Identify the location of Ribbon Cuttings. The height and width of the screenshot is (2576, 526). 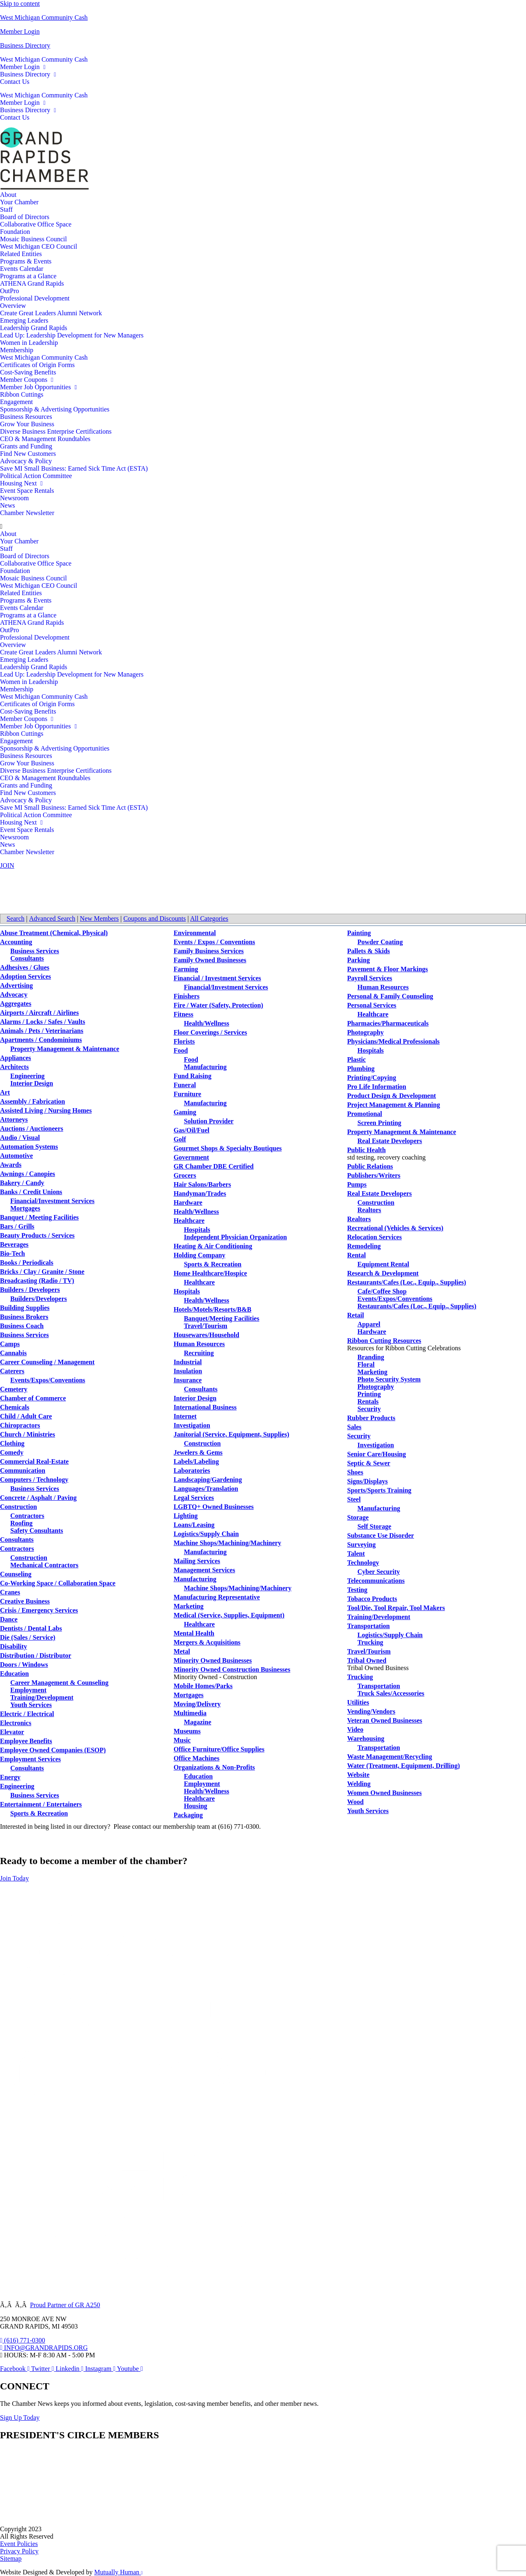
(21, 394).